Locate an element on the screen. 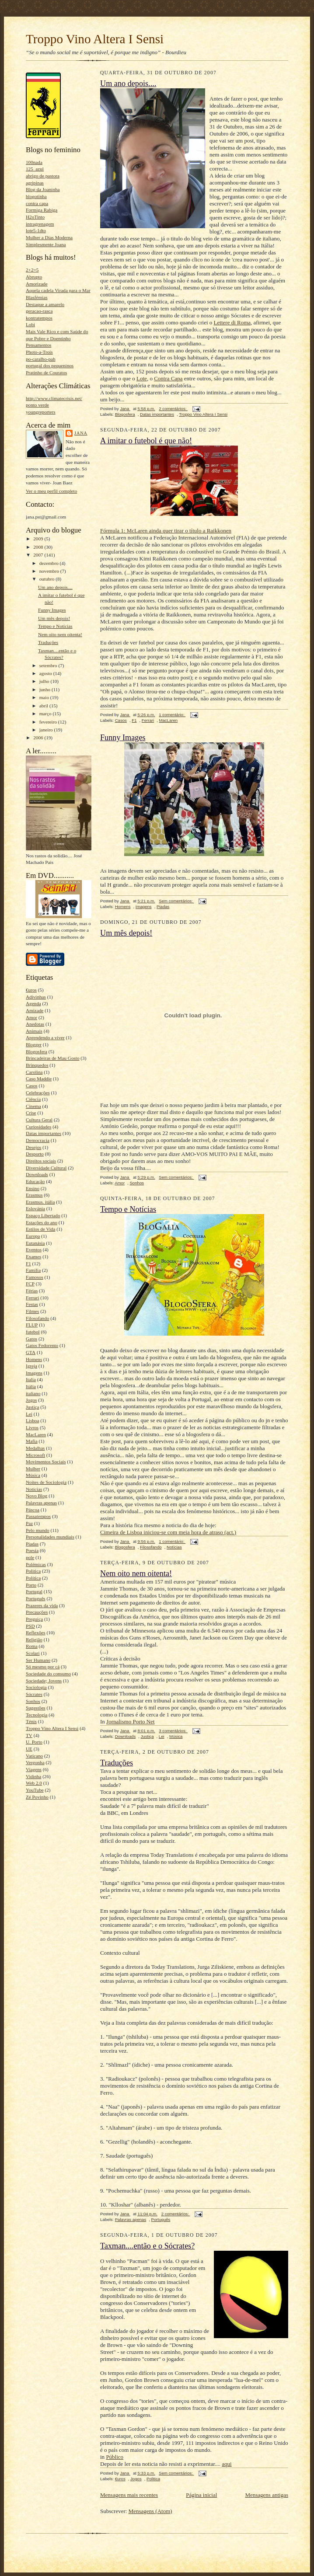  Música is located at coordinates (33, 1475).